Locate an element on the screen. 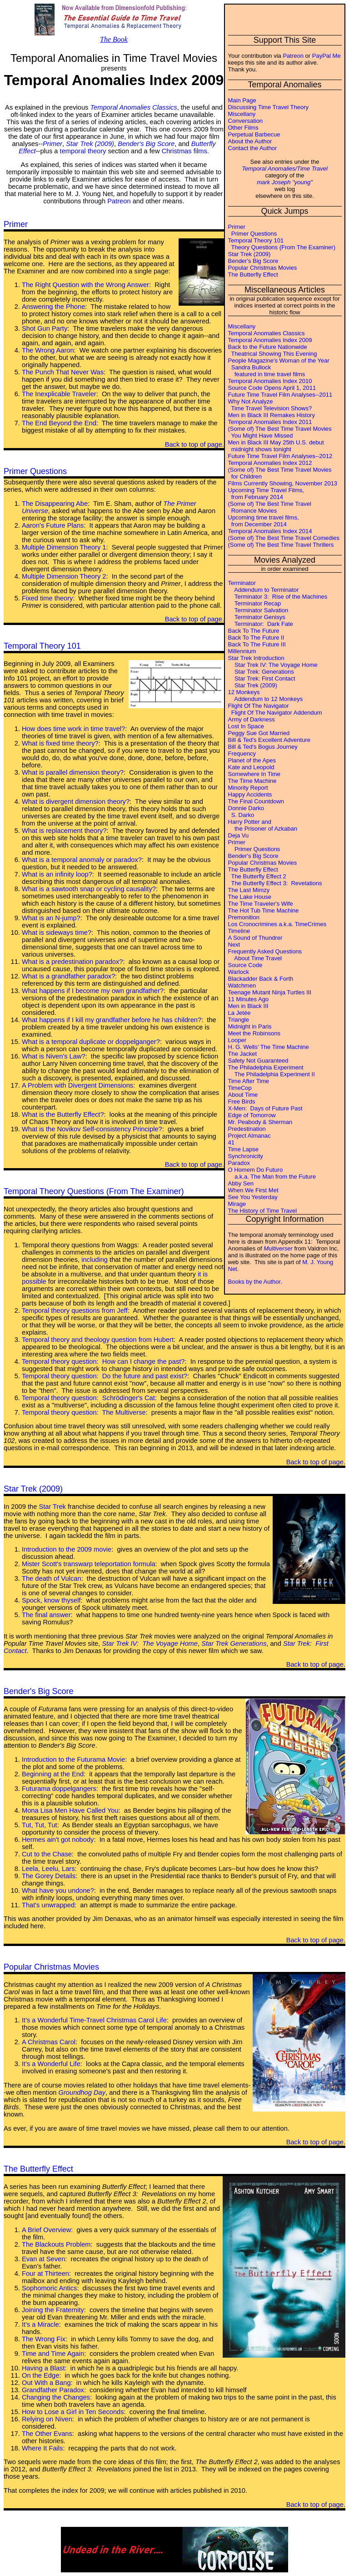 The width and height of the screenshot is (349, 2576). The Time Traveler's Wife is located at coordinates (260, 903).